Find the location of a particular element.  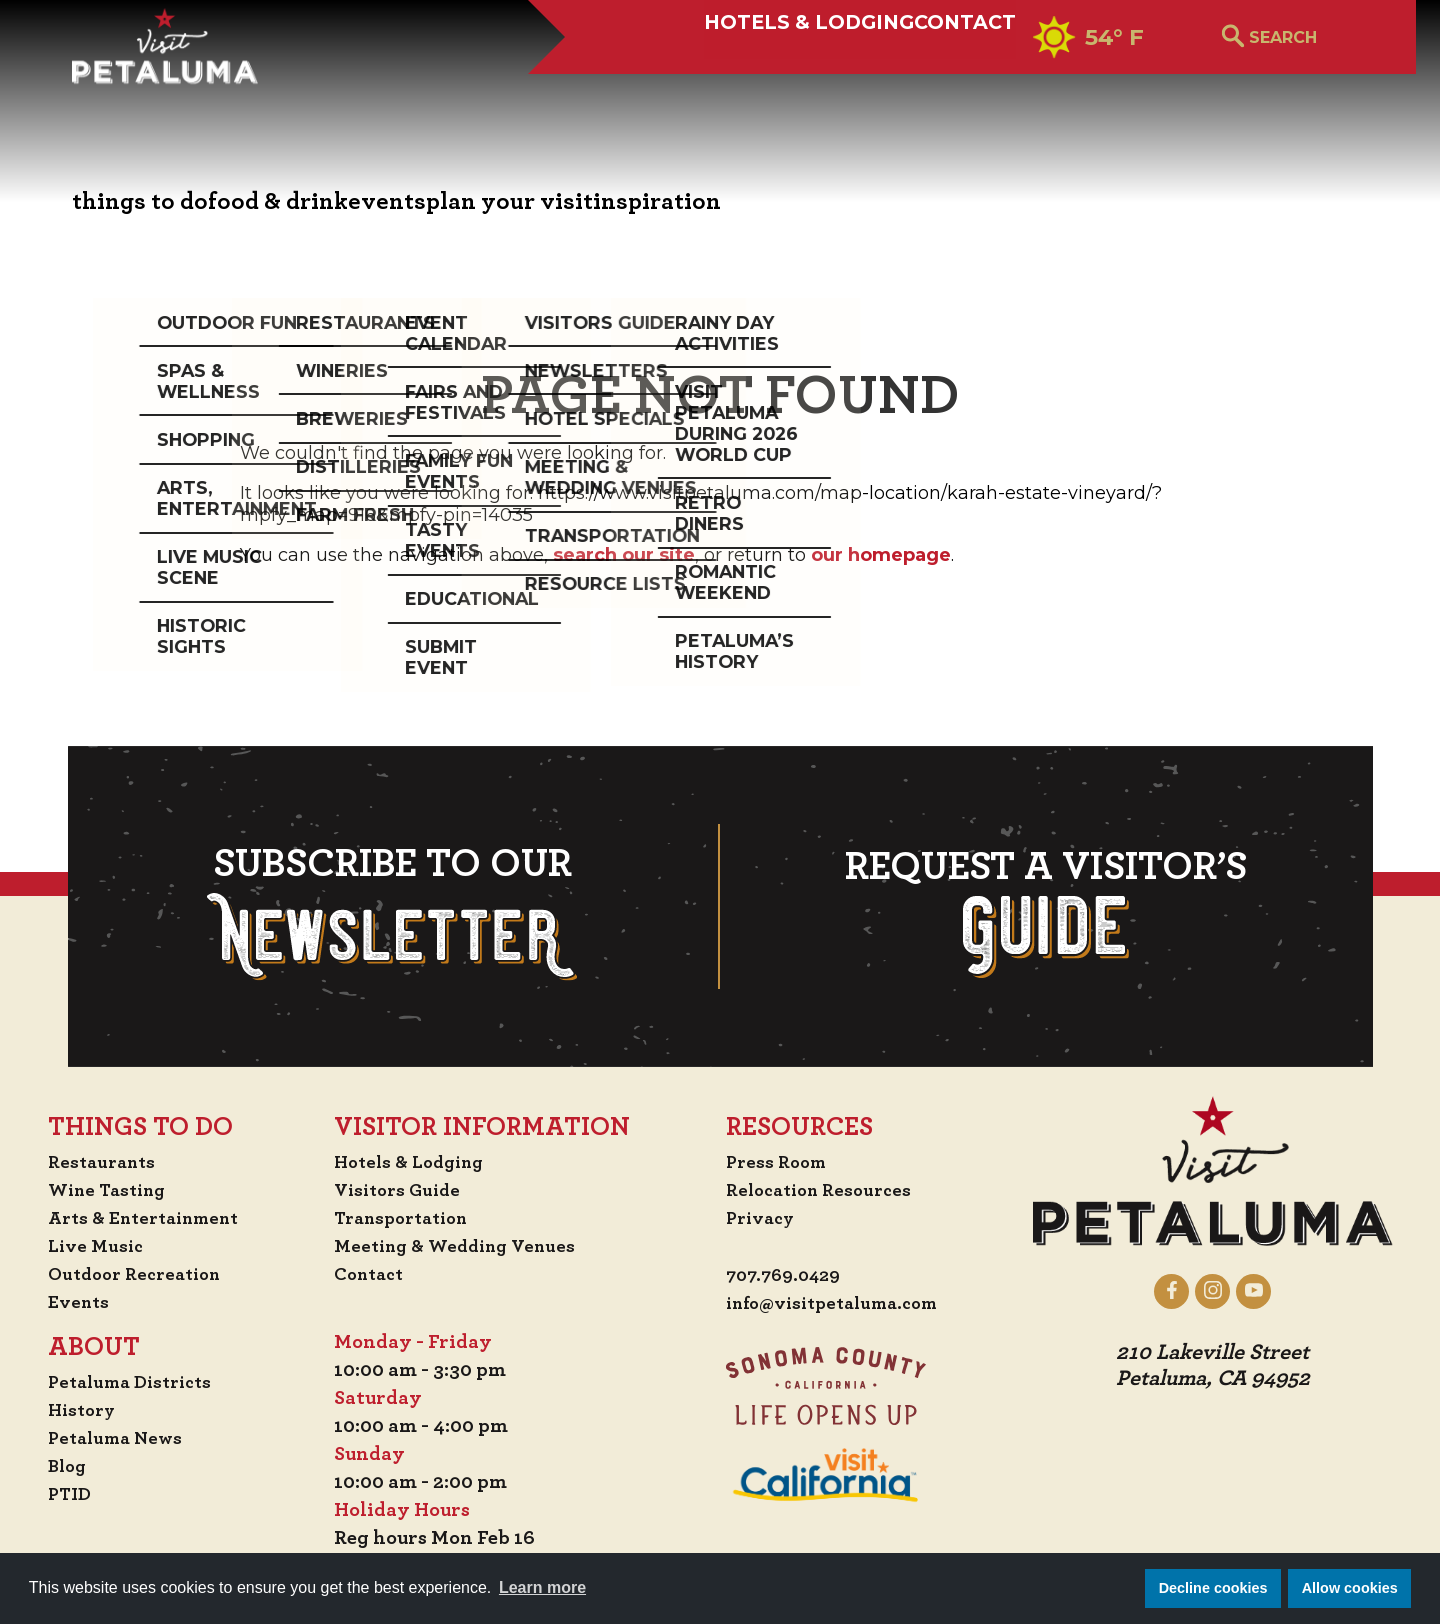

Restaurants is located at coordinates (85, 1162).